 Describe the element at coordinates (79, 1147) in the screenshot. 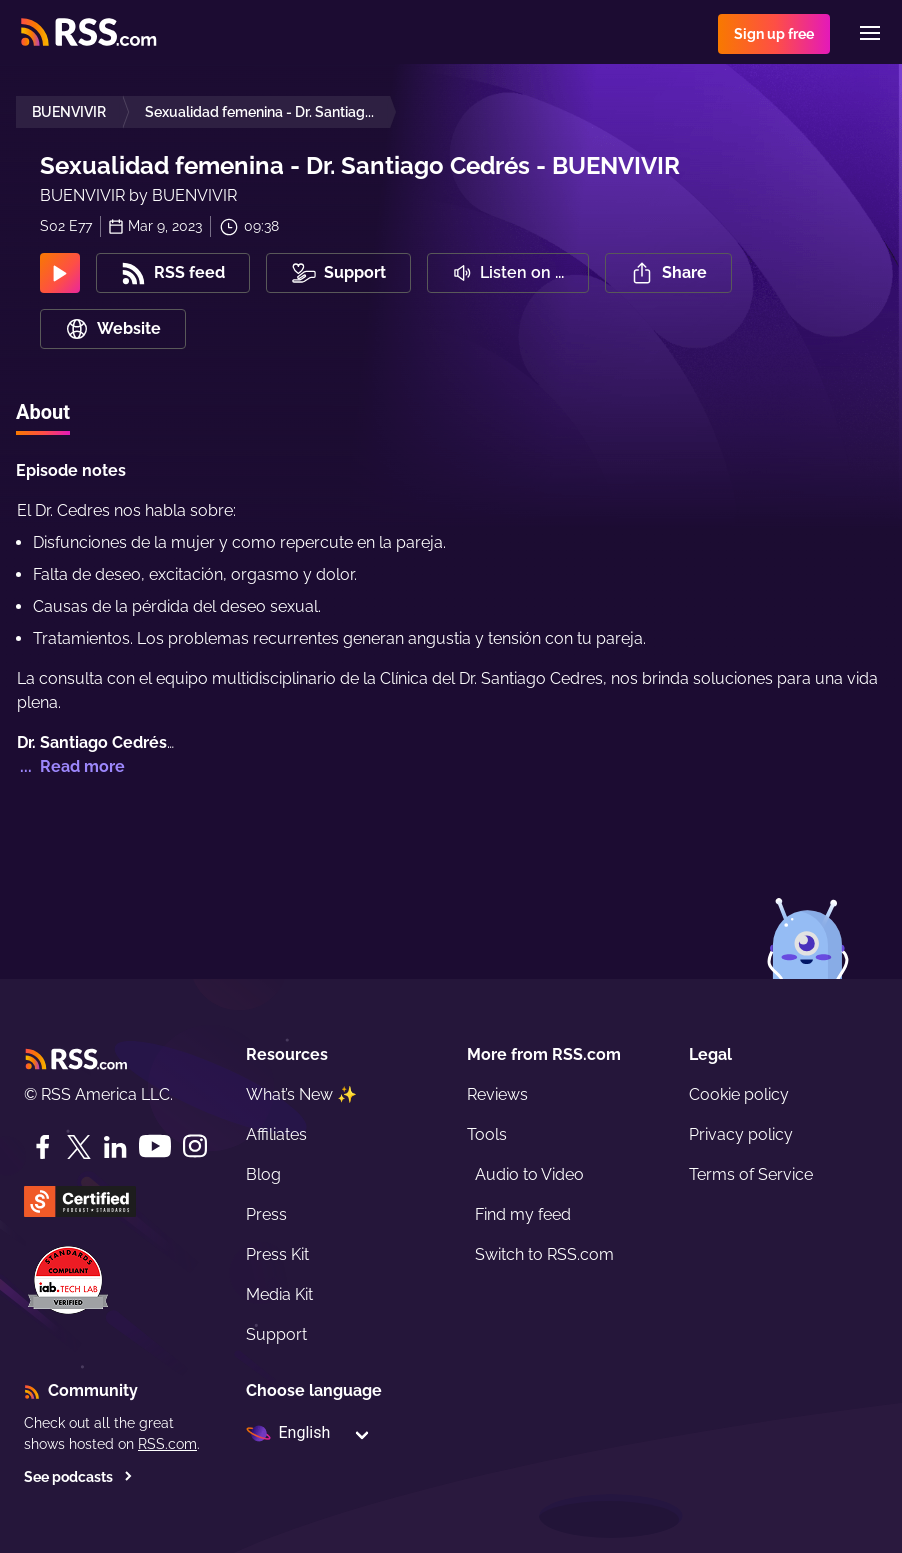

I see `[Twitter]` at that location.